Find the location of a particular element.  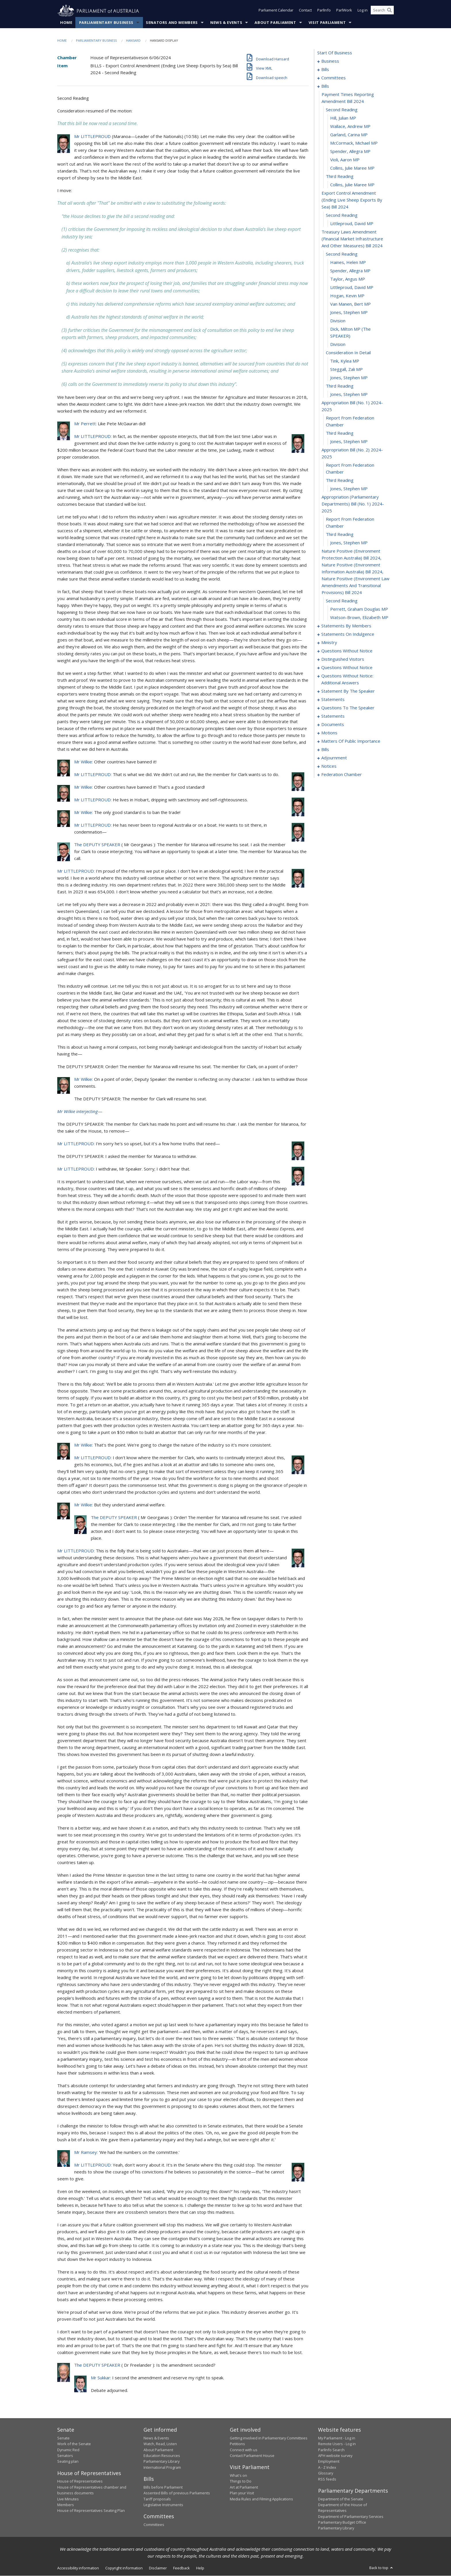

Haines, Helen MP [0035] is located at coordinates (348, 262).